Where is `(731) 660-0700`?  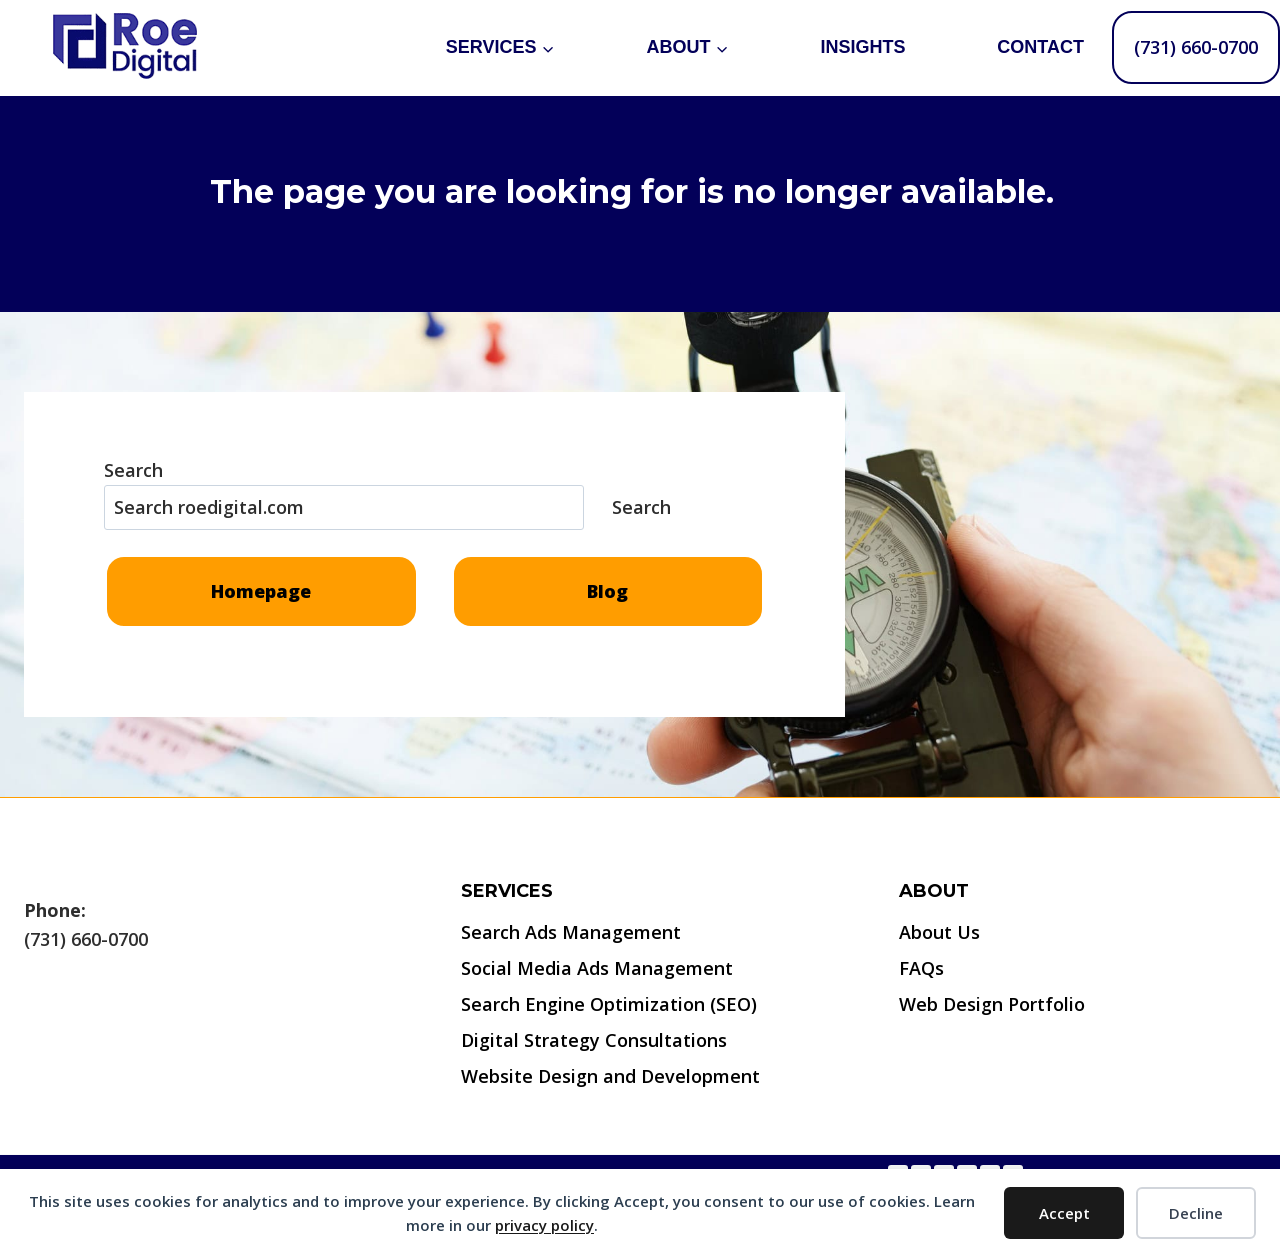 (731) 660-0700 is located at coordinates (1196, 47).